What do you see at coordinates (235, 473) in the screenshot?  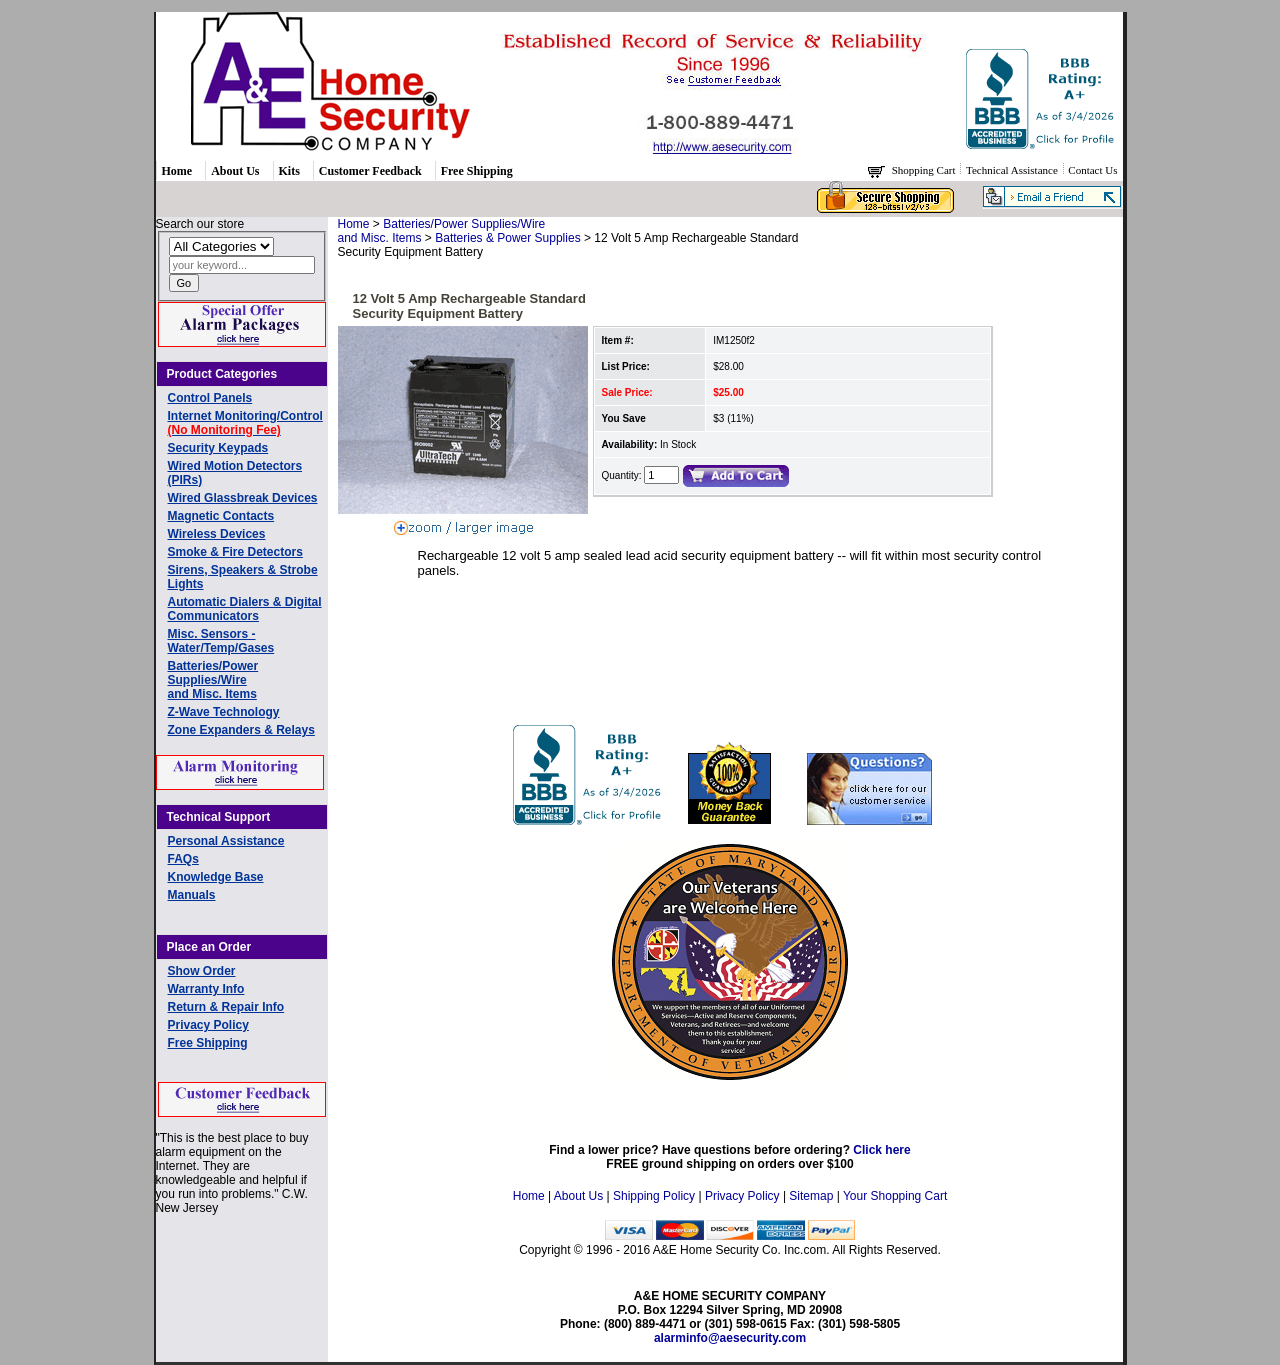 I see `Wired Motion Detectors (PIRs)` at bounding box center [235, 473].